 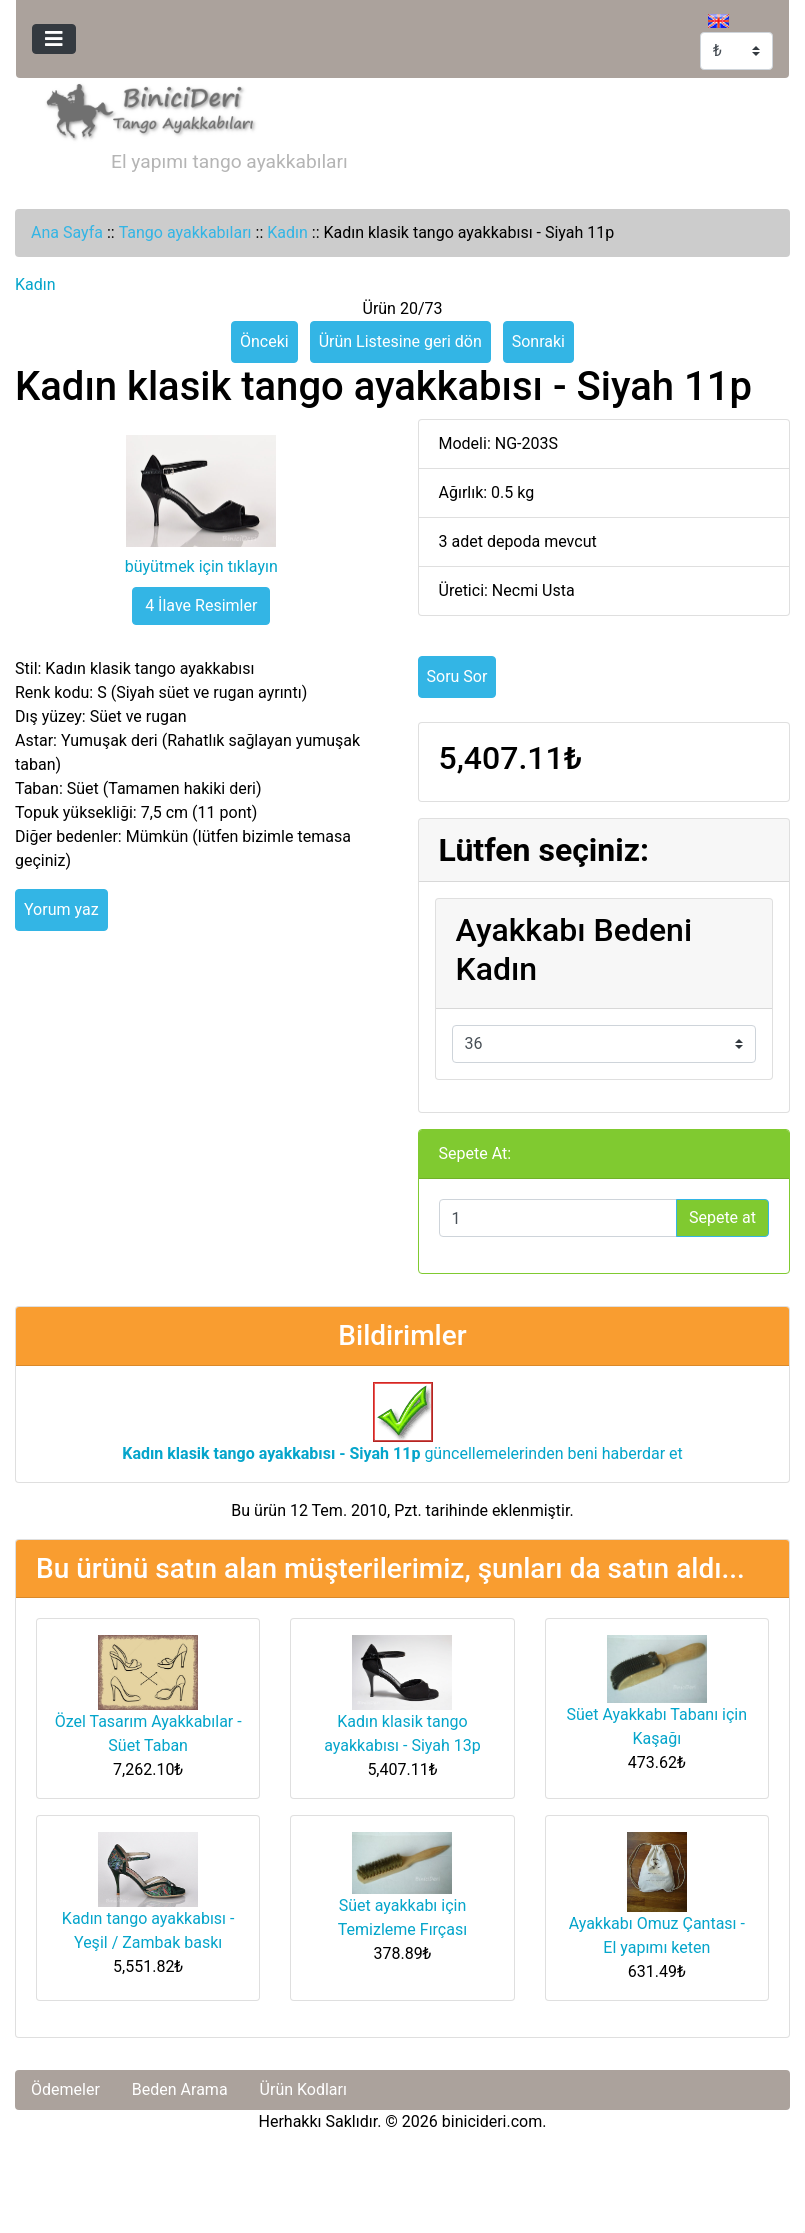 I want to click on [Sepete eklemek için adet girin], so click(x=558, y=1218).